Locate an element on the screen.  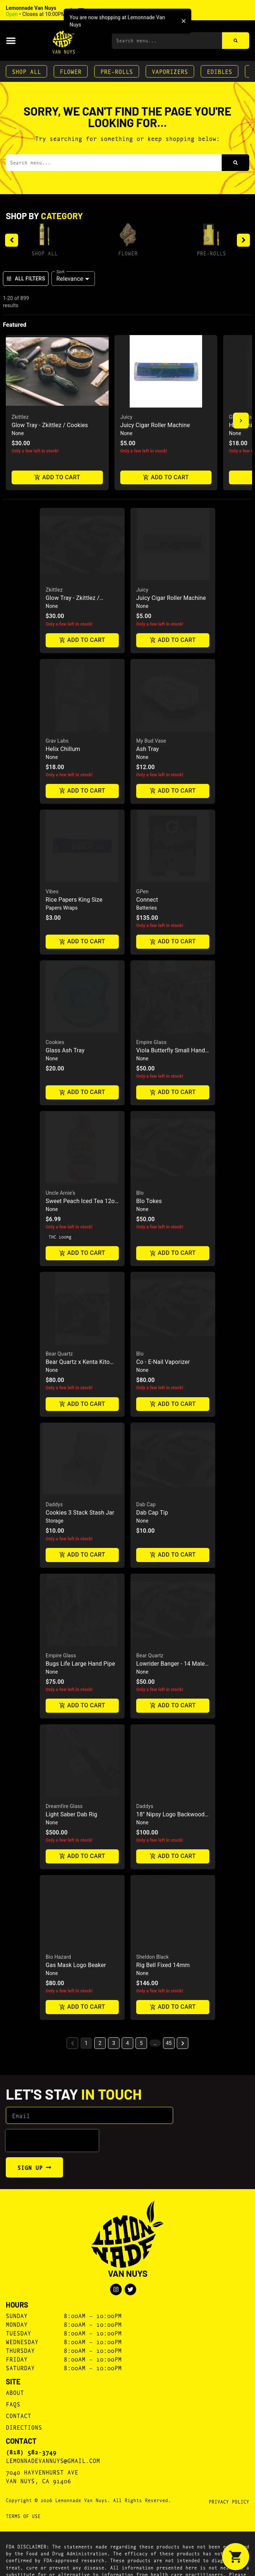
Edibles is located at coordinates (219, 71).